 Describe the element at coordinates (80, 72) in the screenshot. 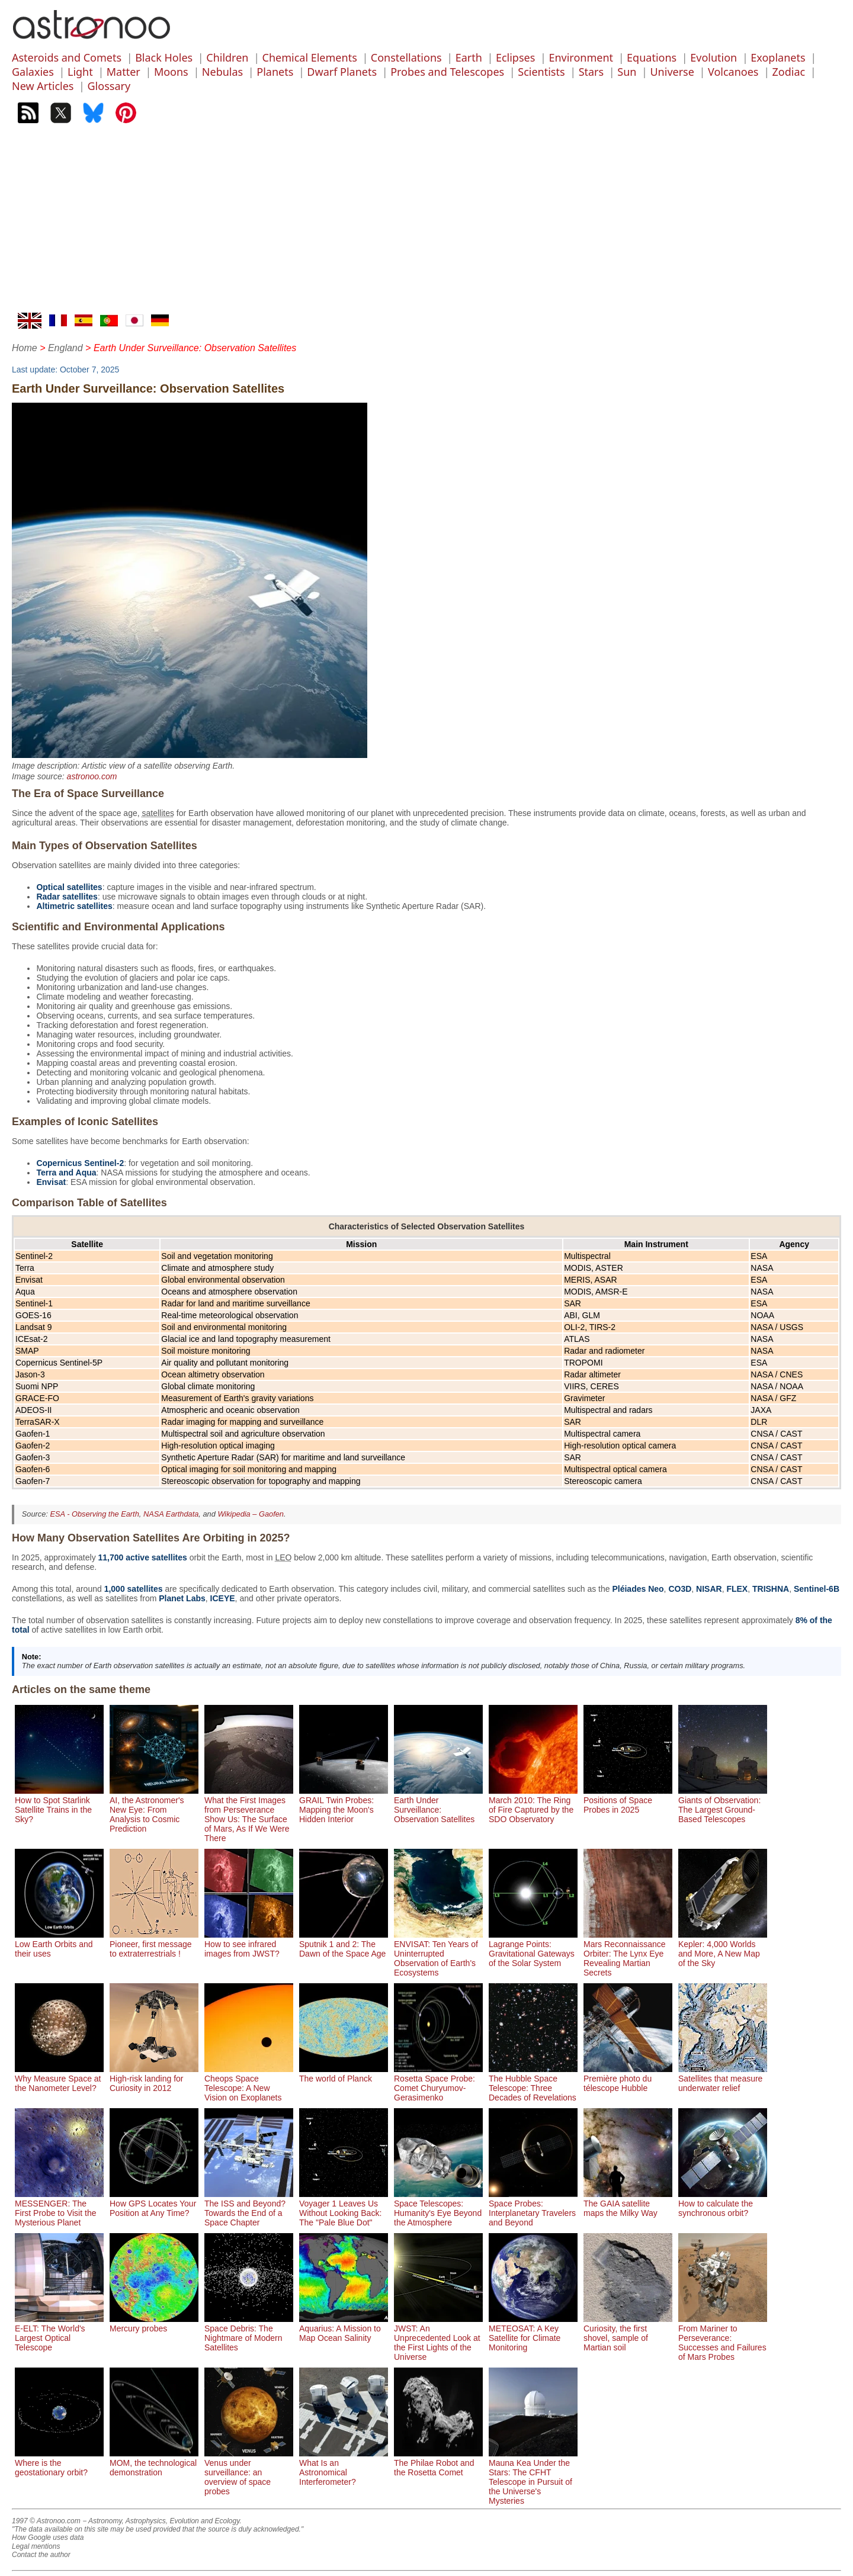

I see `Light` at that location.